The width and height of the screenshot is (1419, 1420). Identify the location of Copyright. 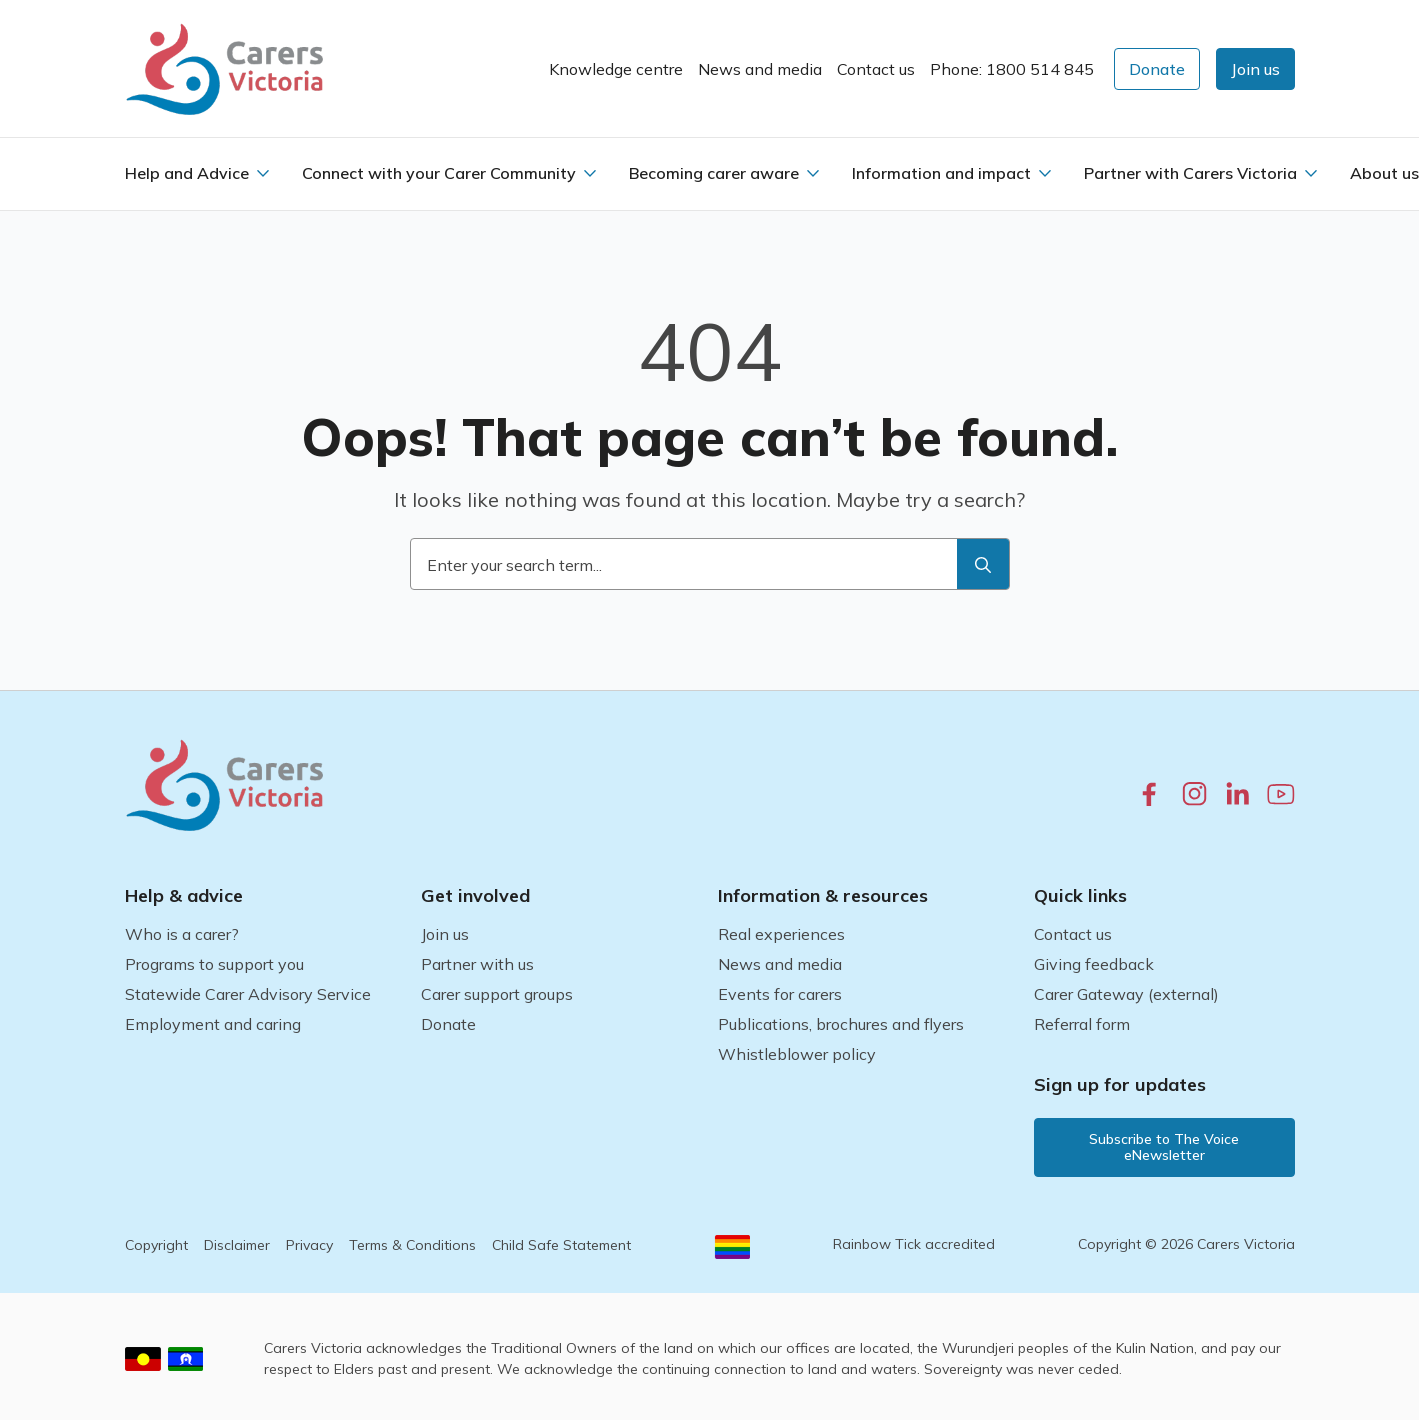
(156, 1245).